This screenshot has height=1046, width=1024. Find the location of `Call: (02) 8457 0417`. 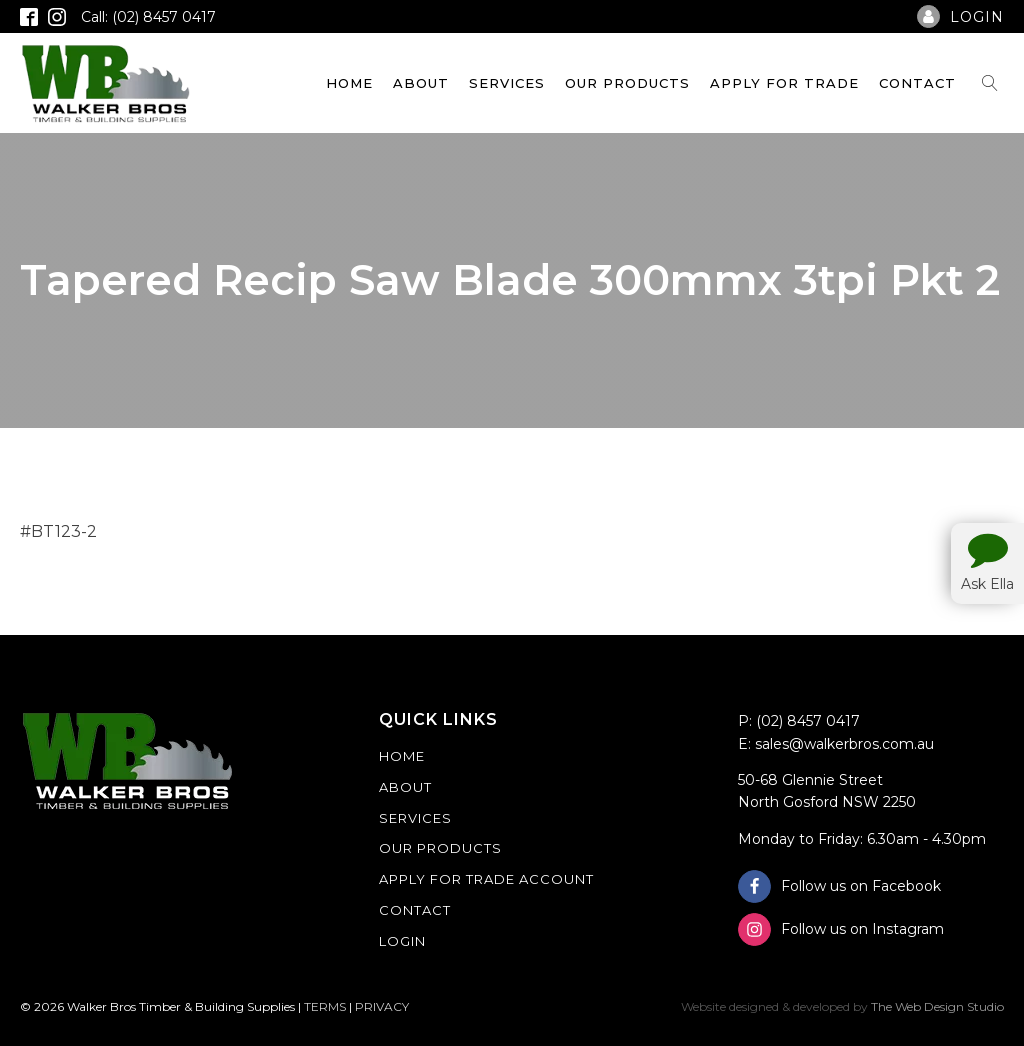

Call: (02) 8457 0417 is located at coordinates (148, 17).